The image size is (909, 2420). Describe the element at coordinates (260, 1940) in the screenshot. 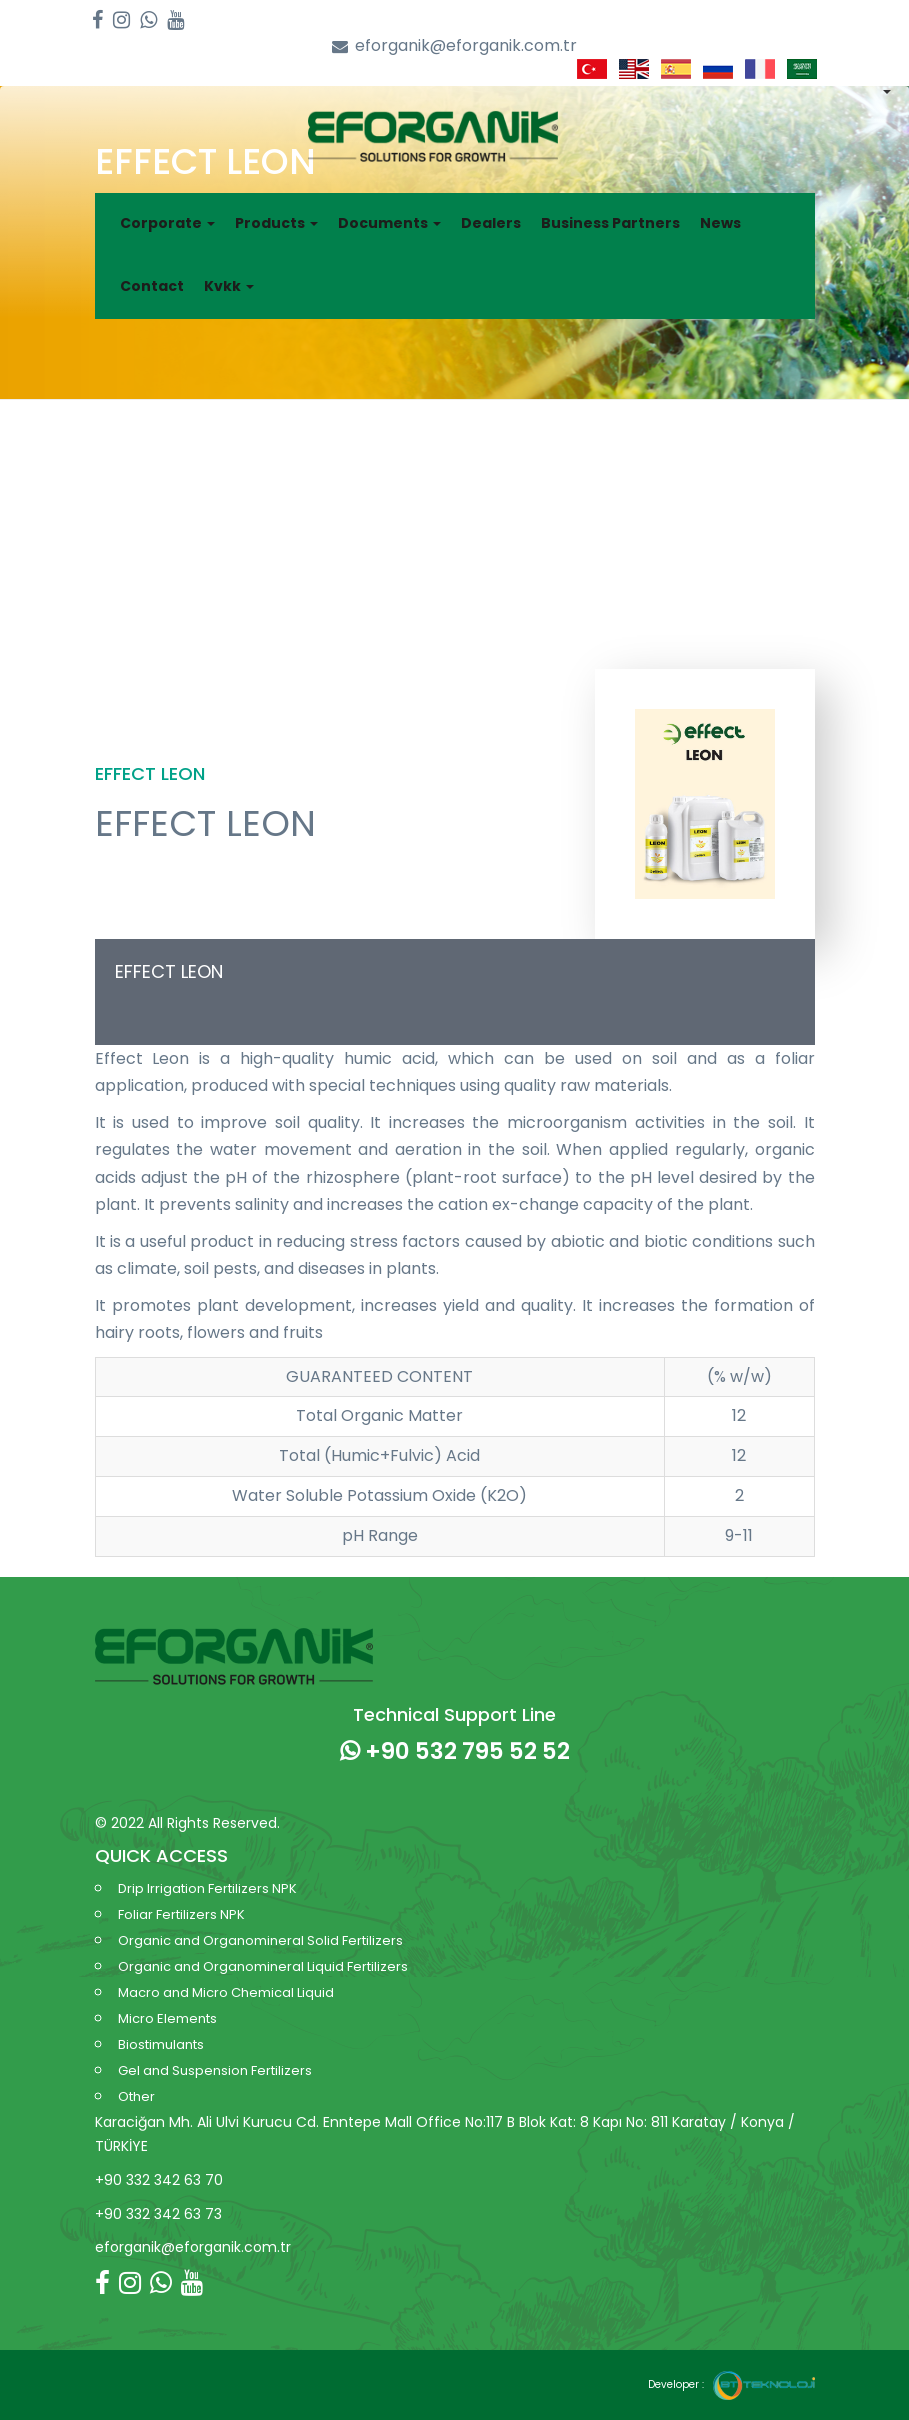

I see `Organic and Organomineral Solid Fertilizers` at that location.